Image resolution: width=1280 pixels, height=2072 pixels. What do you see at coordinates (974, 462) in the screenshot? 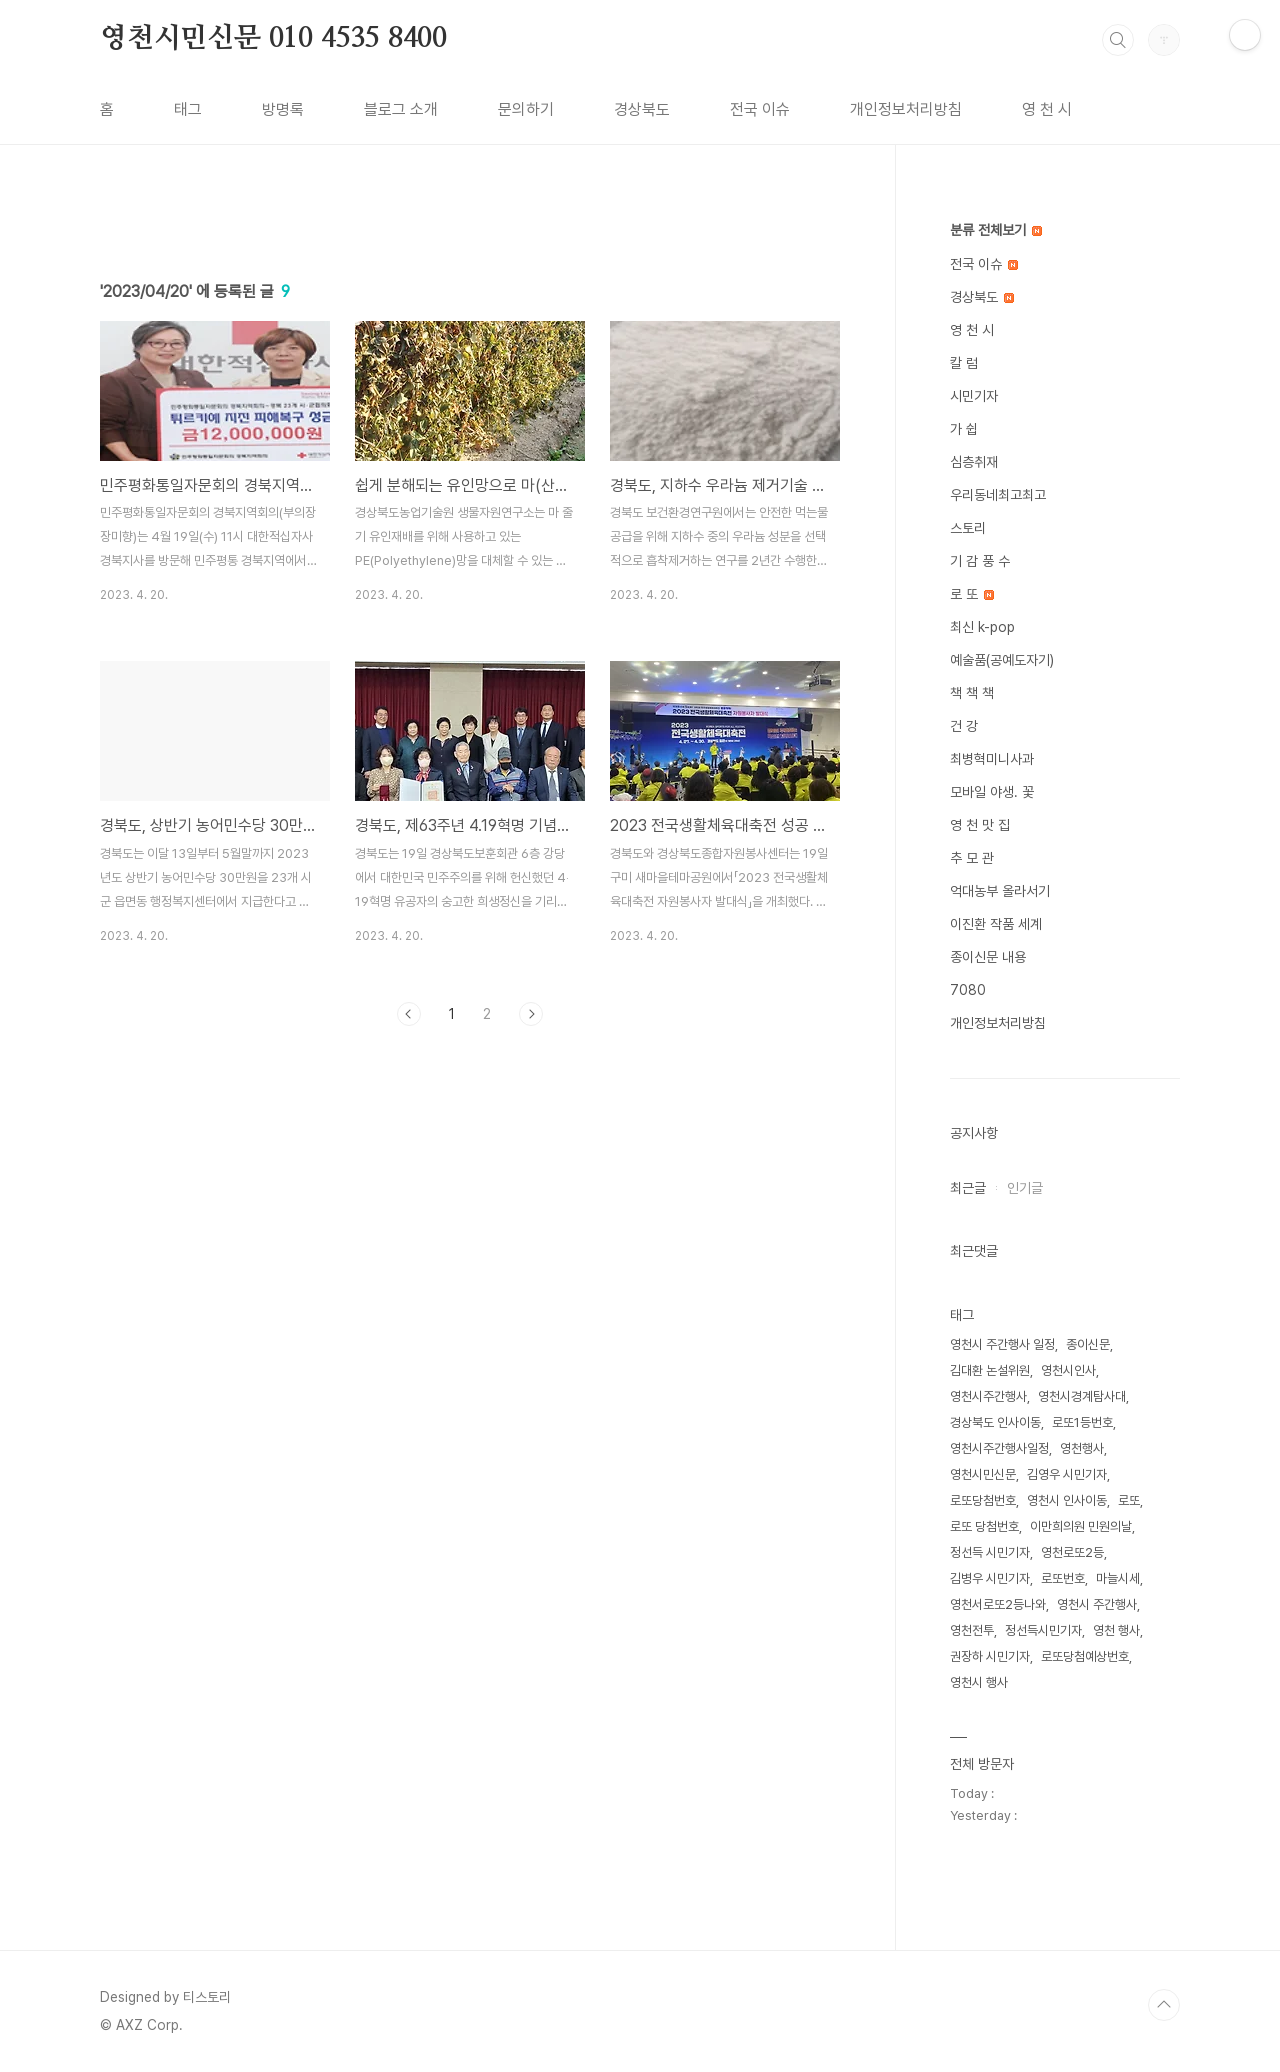
I see `심층취재` at bounding box center [974, 462].